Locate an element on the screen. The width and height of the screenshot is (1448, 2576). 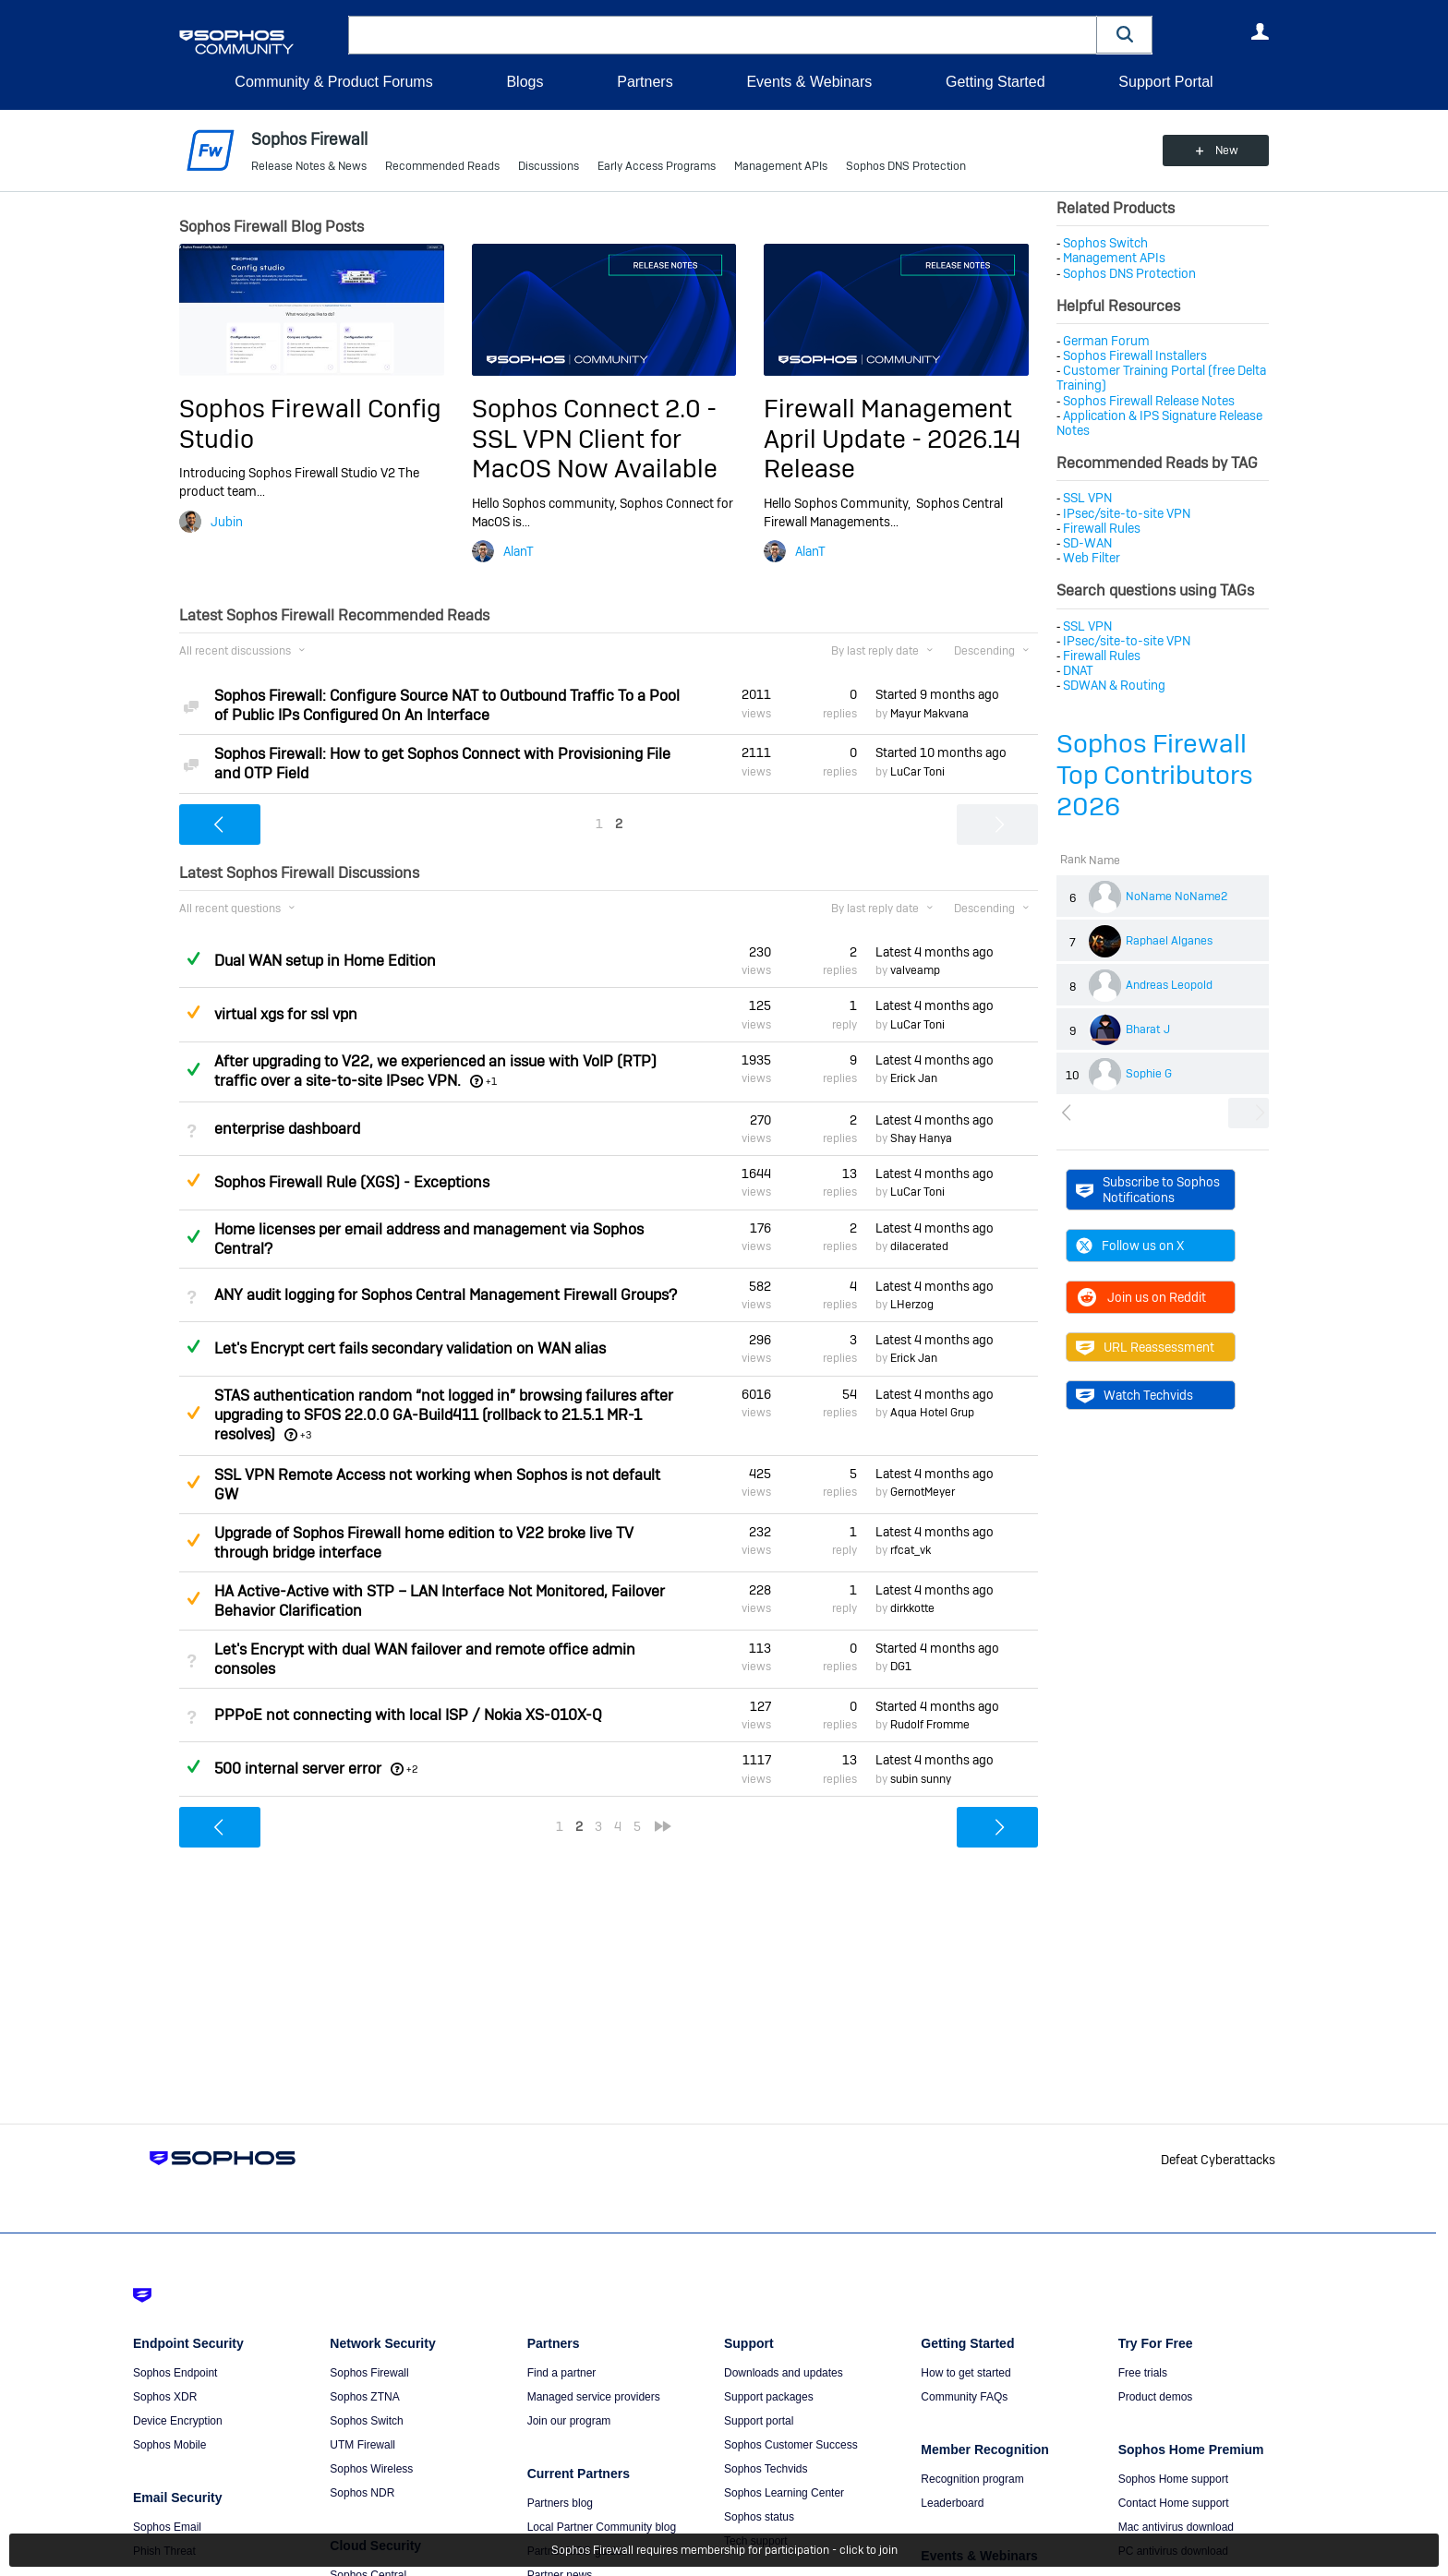
subin sunny is located at coordinates (920, 1779).